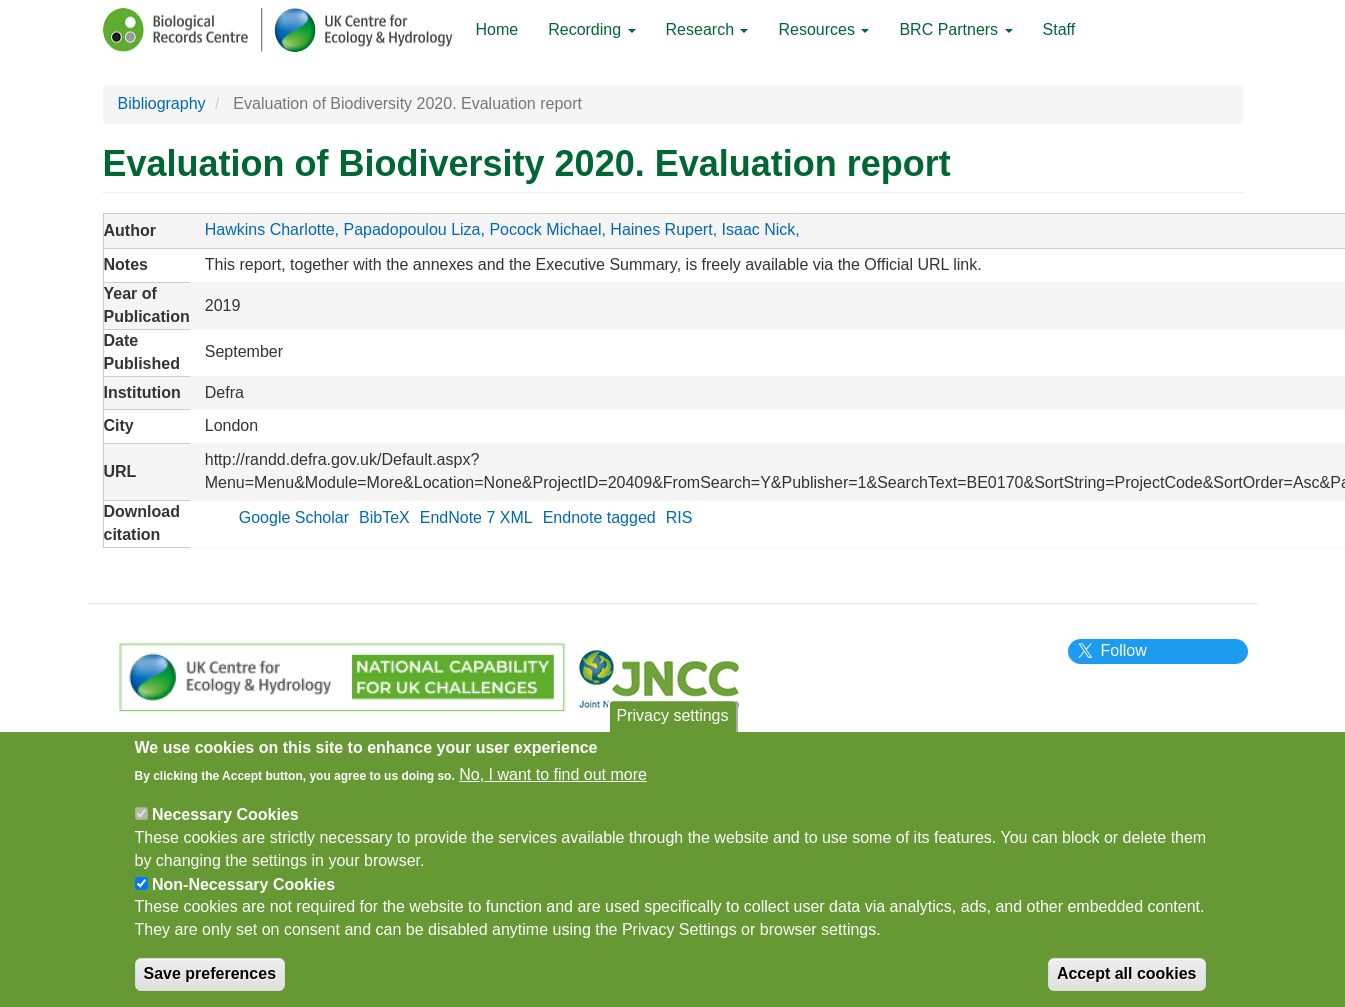 The height and width of the screenshot is (1007, 1345). What do you see at coordinates (955, 29) in the screenshot?
I see `BRC Partners` at bounding box center [955, 29].